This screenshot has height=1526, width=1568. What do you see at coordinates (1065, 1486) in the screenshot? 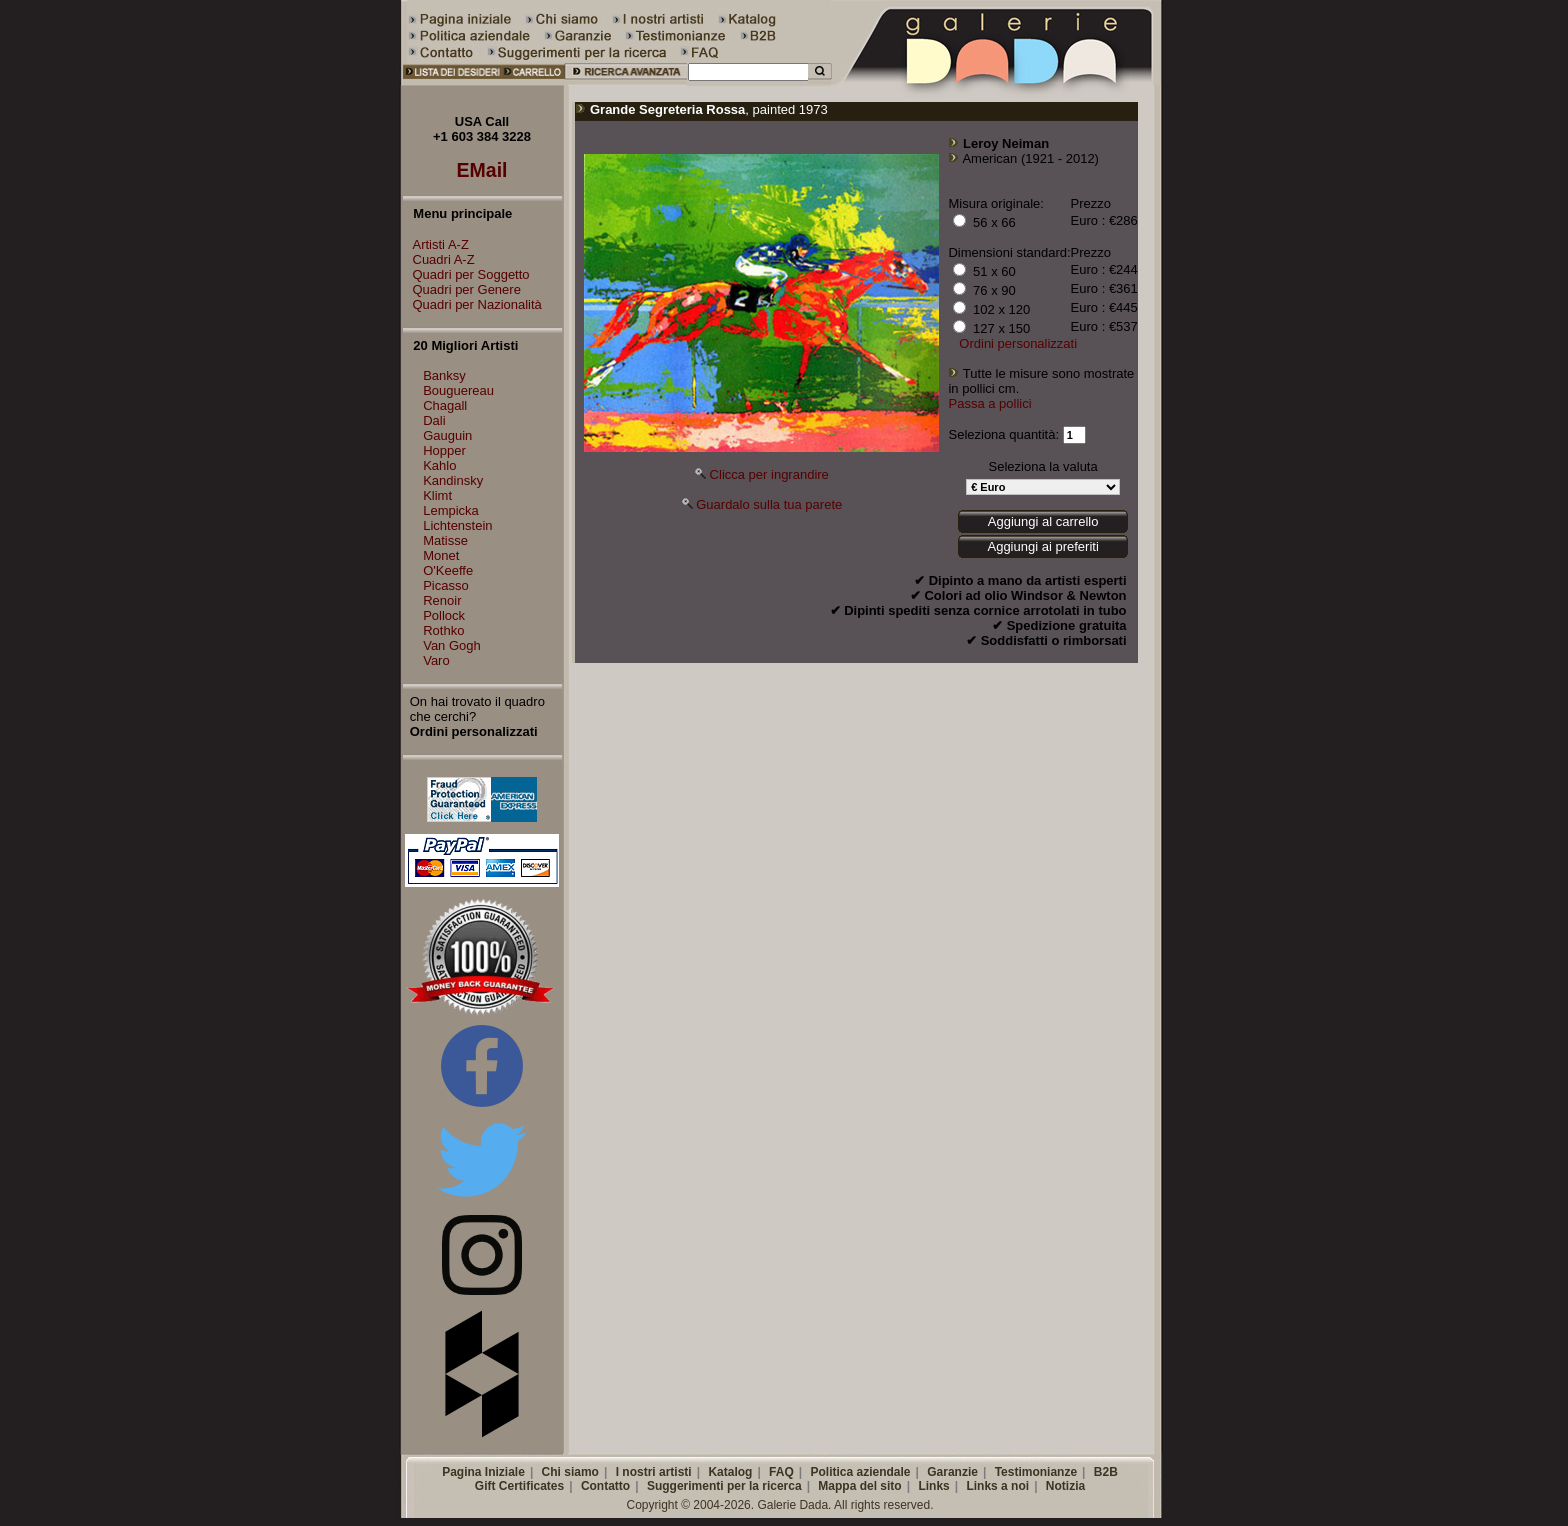
I see `Notizia` at bounding box center [1065, 1486].